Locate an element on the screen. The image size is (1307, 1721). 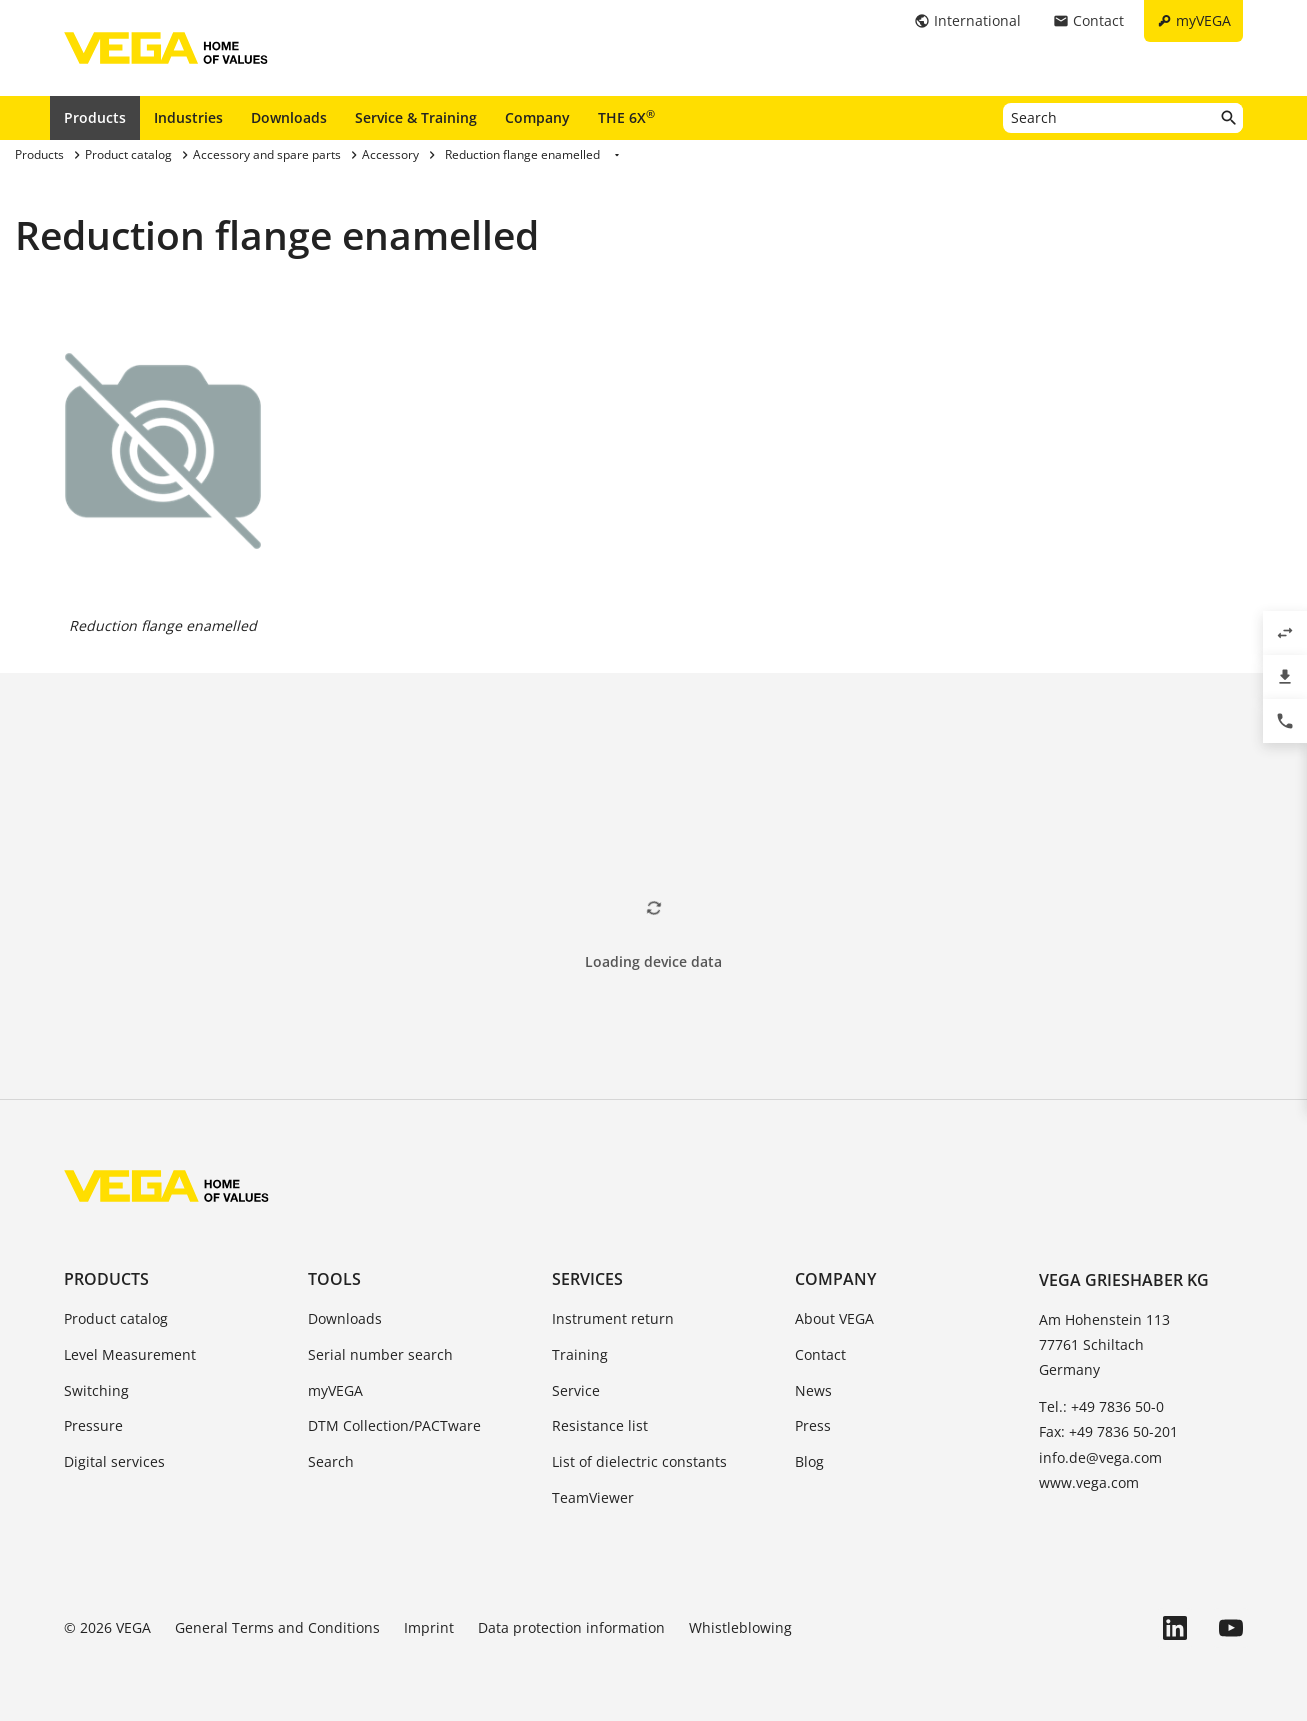
Resistance list is located at coordinates (600, 1425).